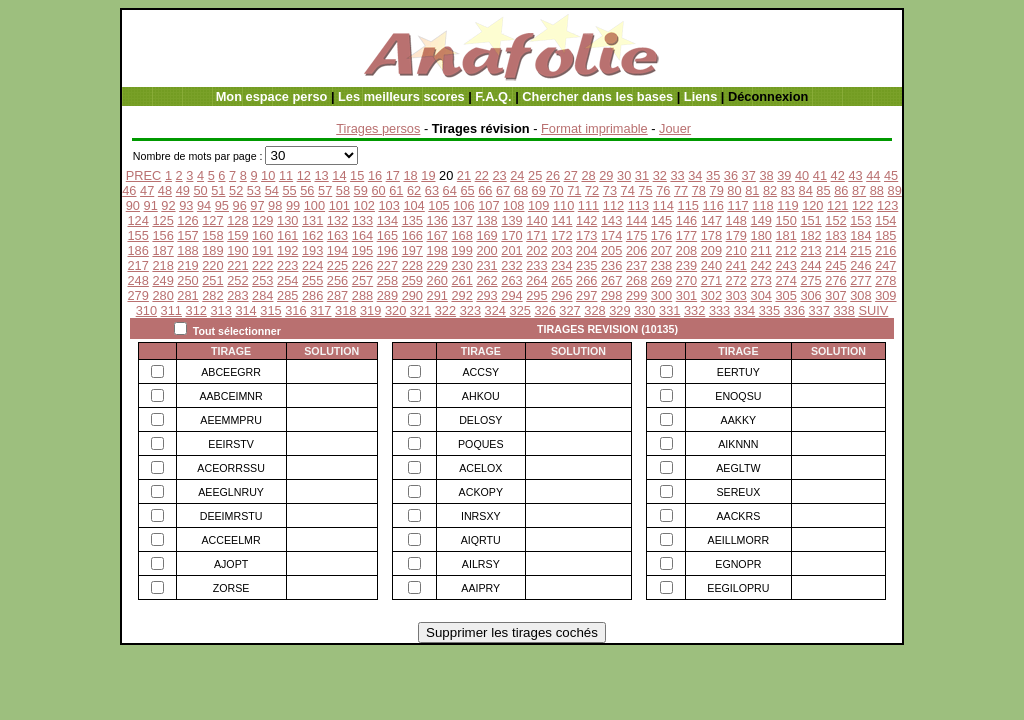  Describe the element at coordinates (337, 295) in the screenshot. I see `287` at that location.